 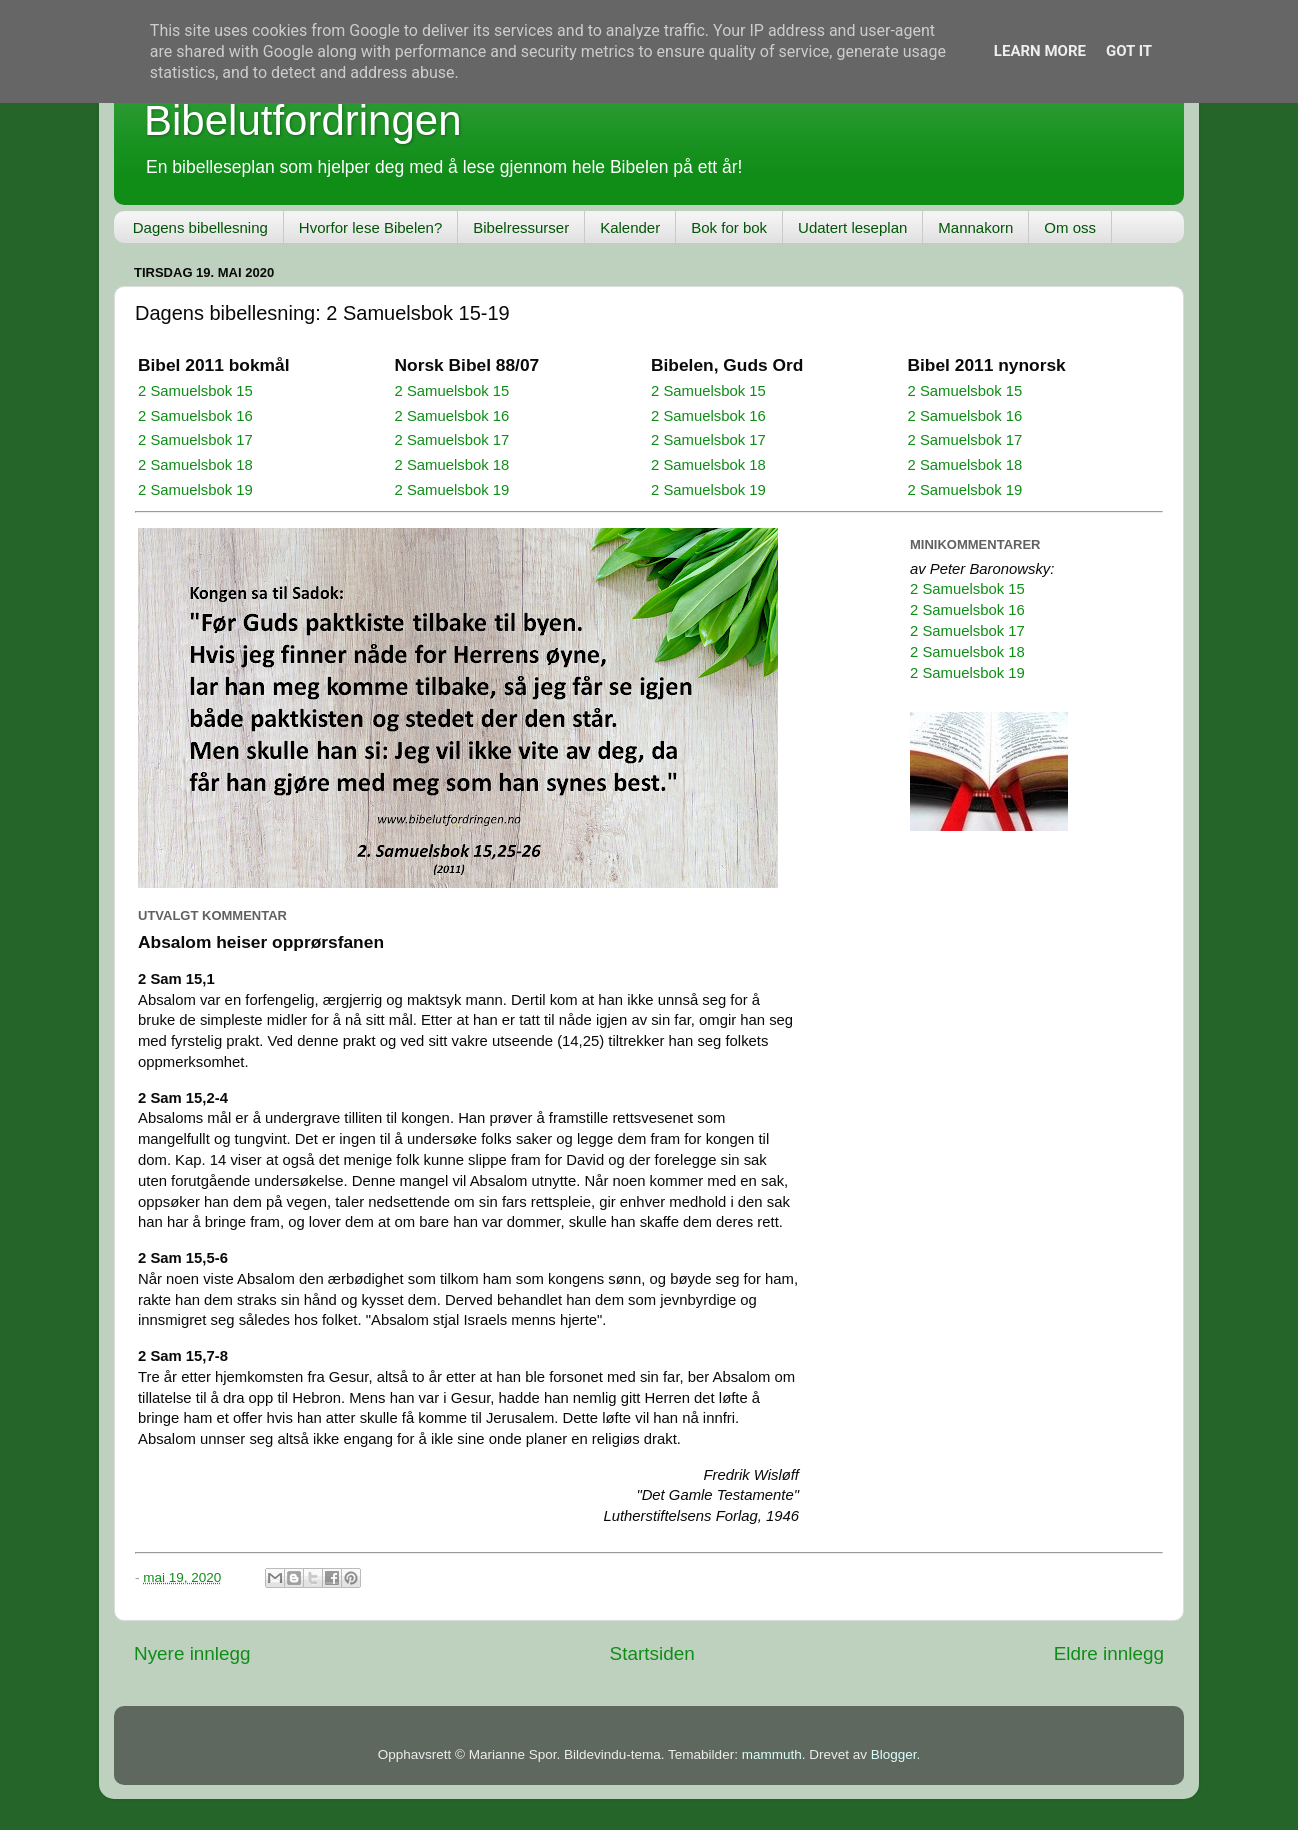 I want to click on mammuth, so click(x=772, y=1754).